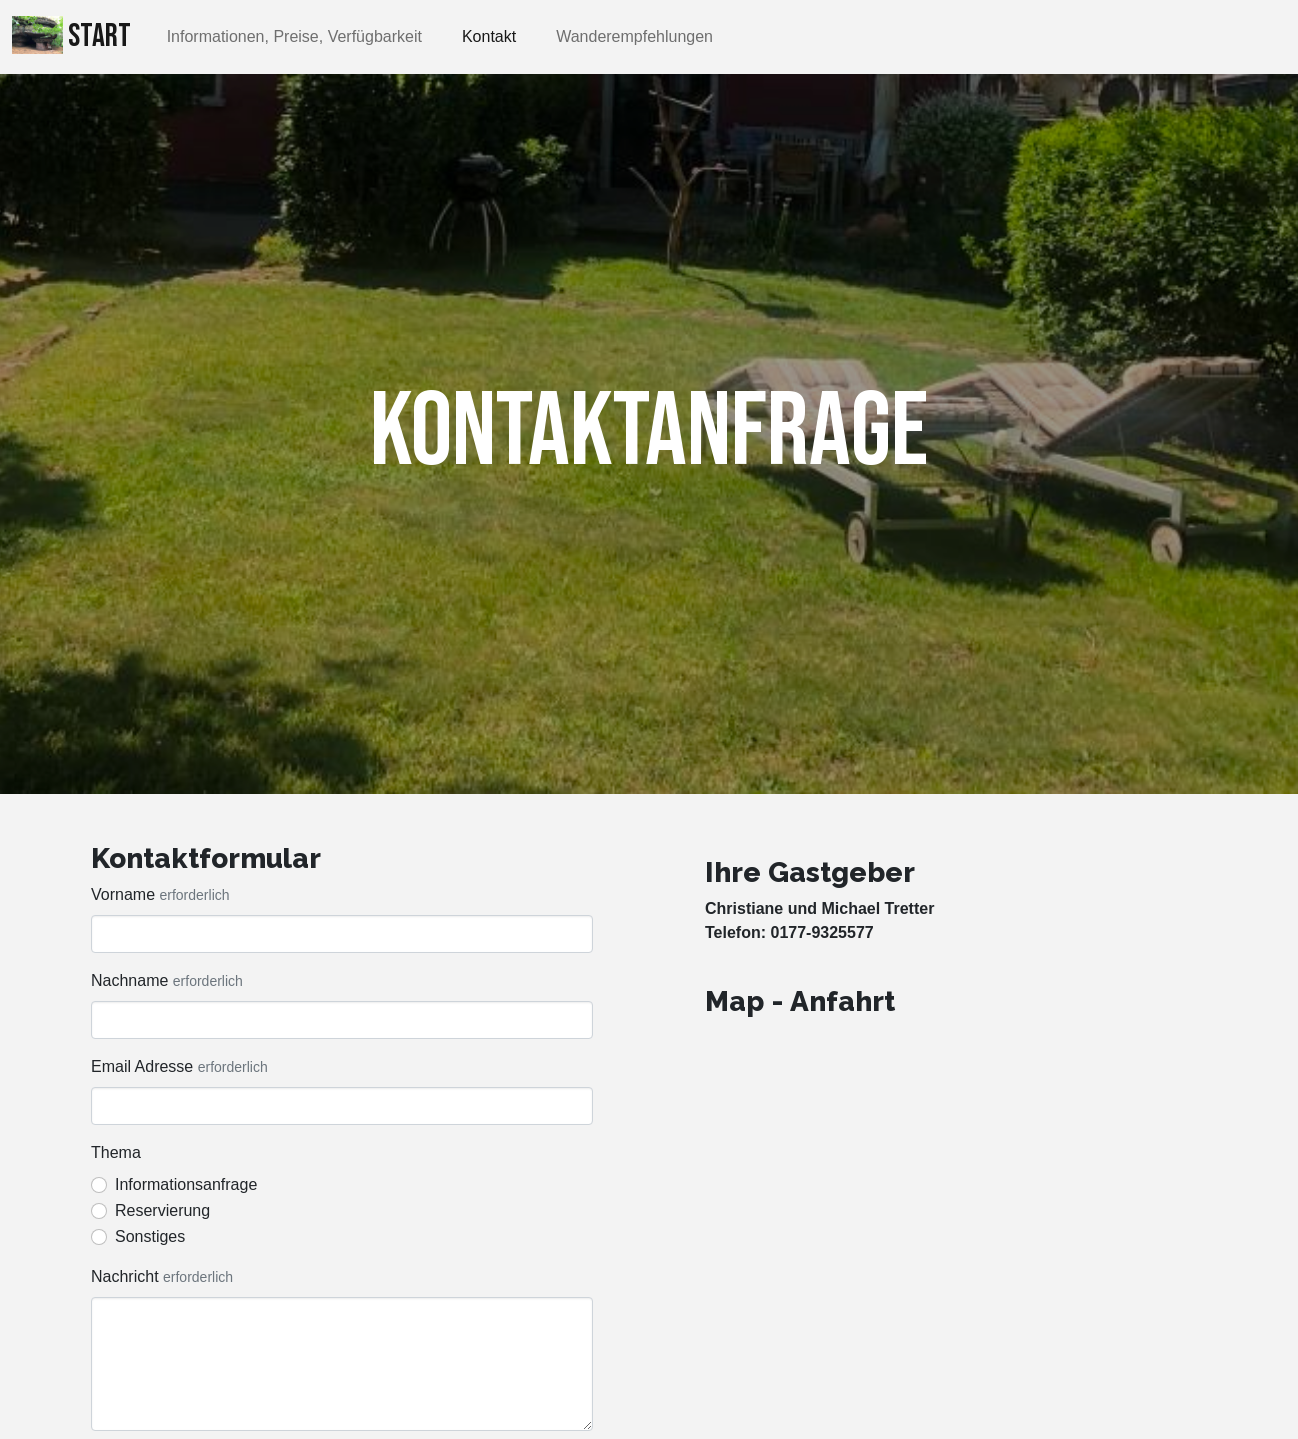  Describe the element at coordinates (123, 894) in the screenshot. I see `Vorname` at that location.